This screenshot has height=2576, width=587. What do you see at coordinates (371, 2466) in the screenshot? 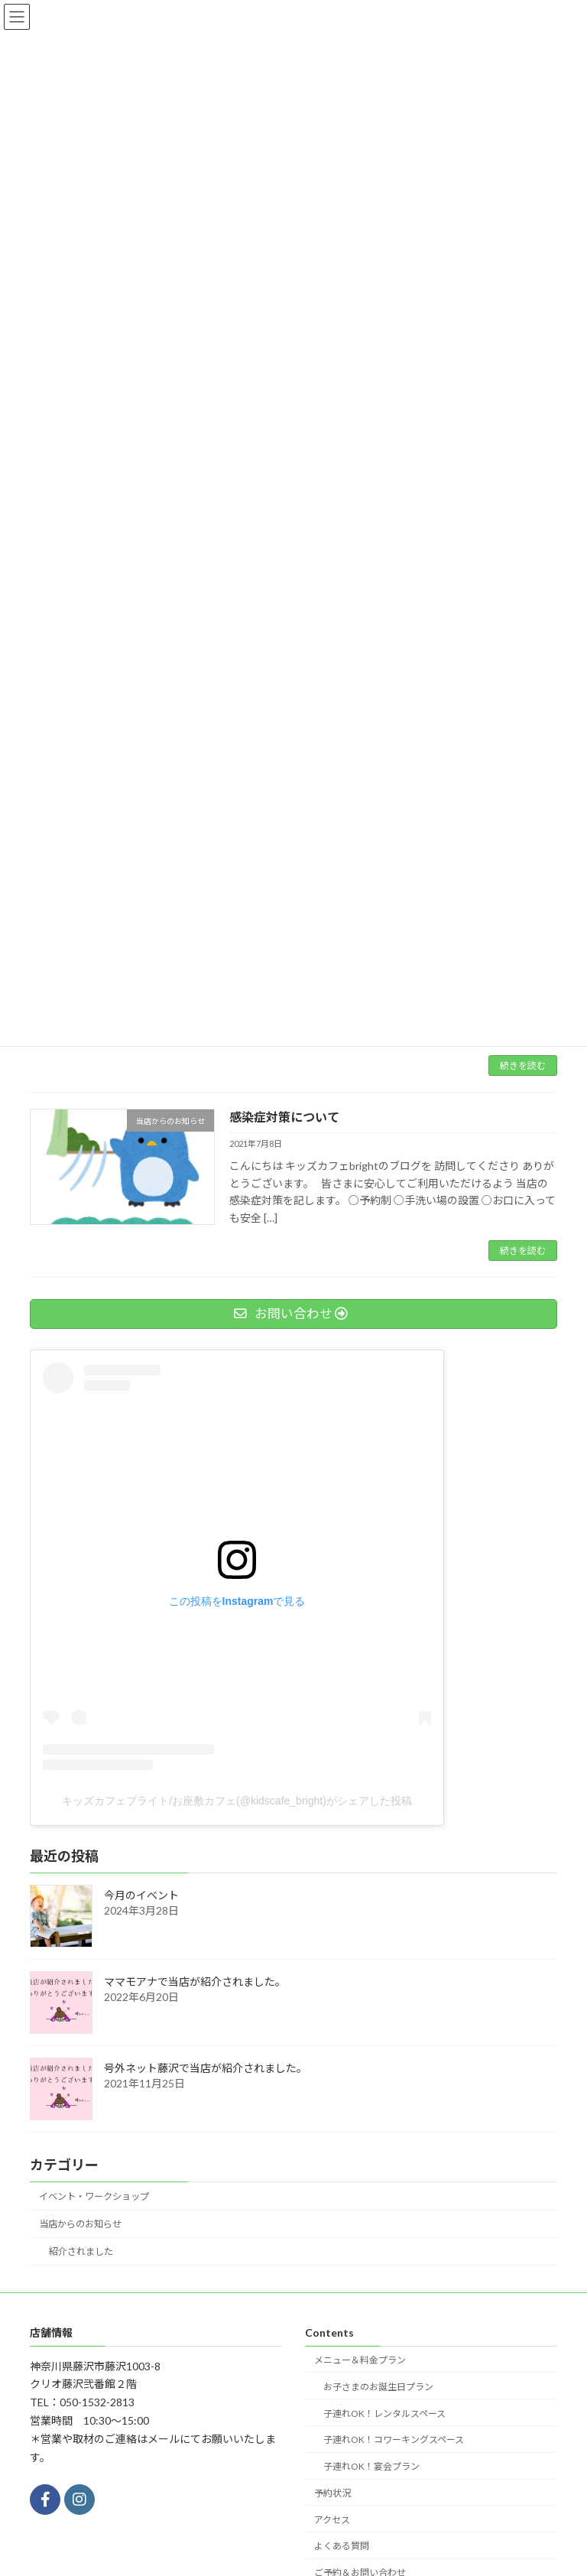
I see `子連れOK！宴会プラン` at bounding box center [371, 2466].